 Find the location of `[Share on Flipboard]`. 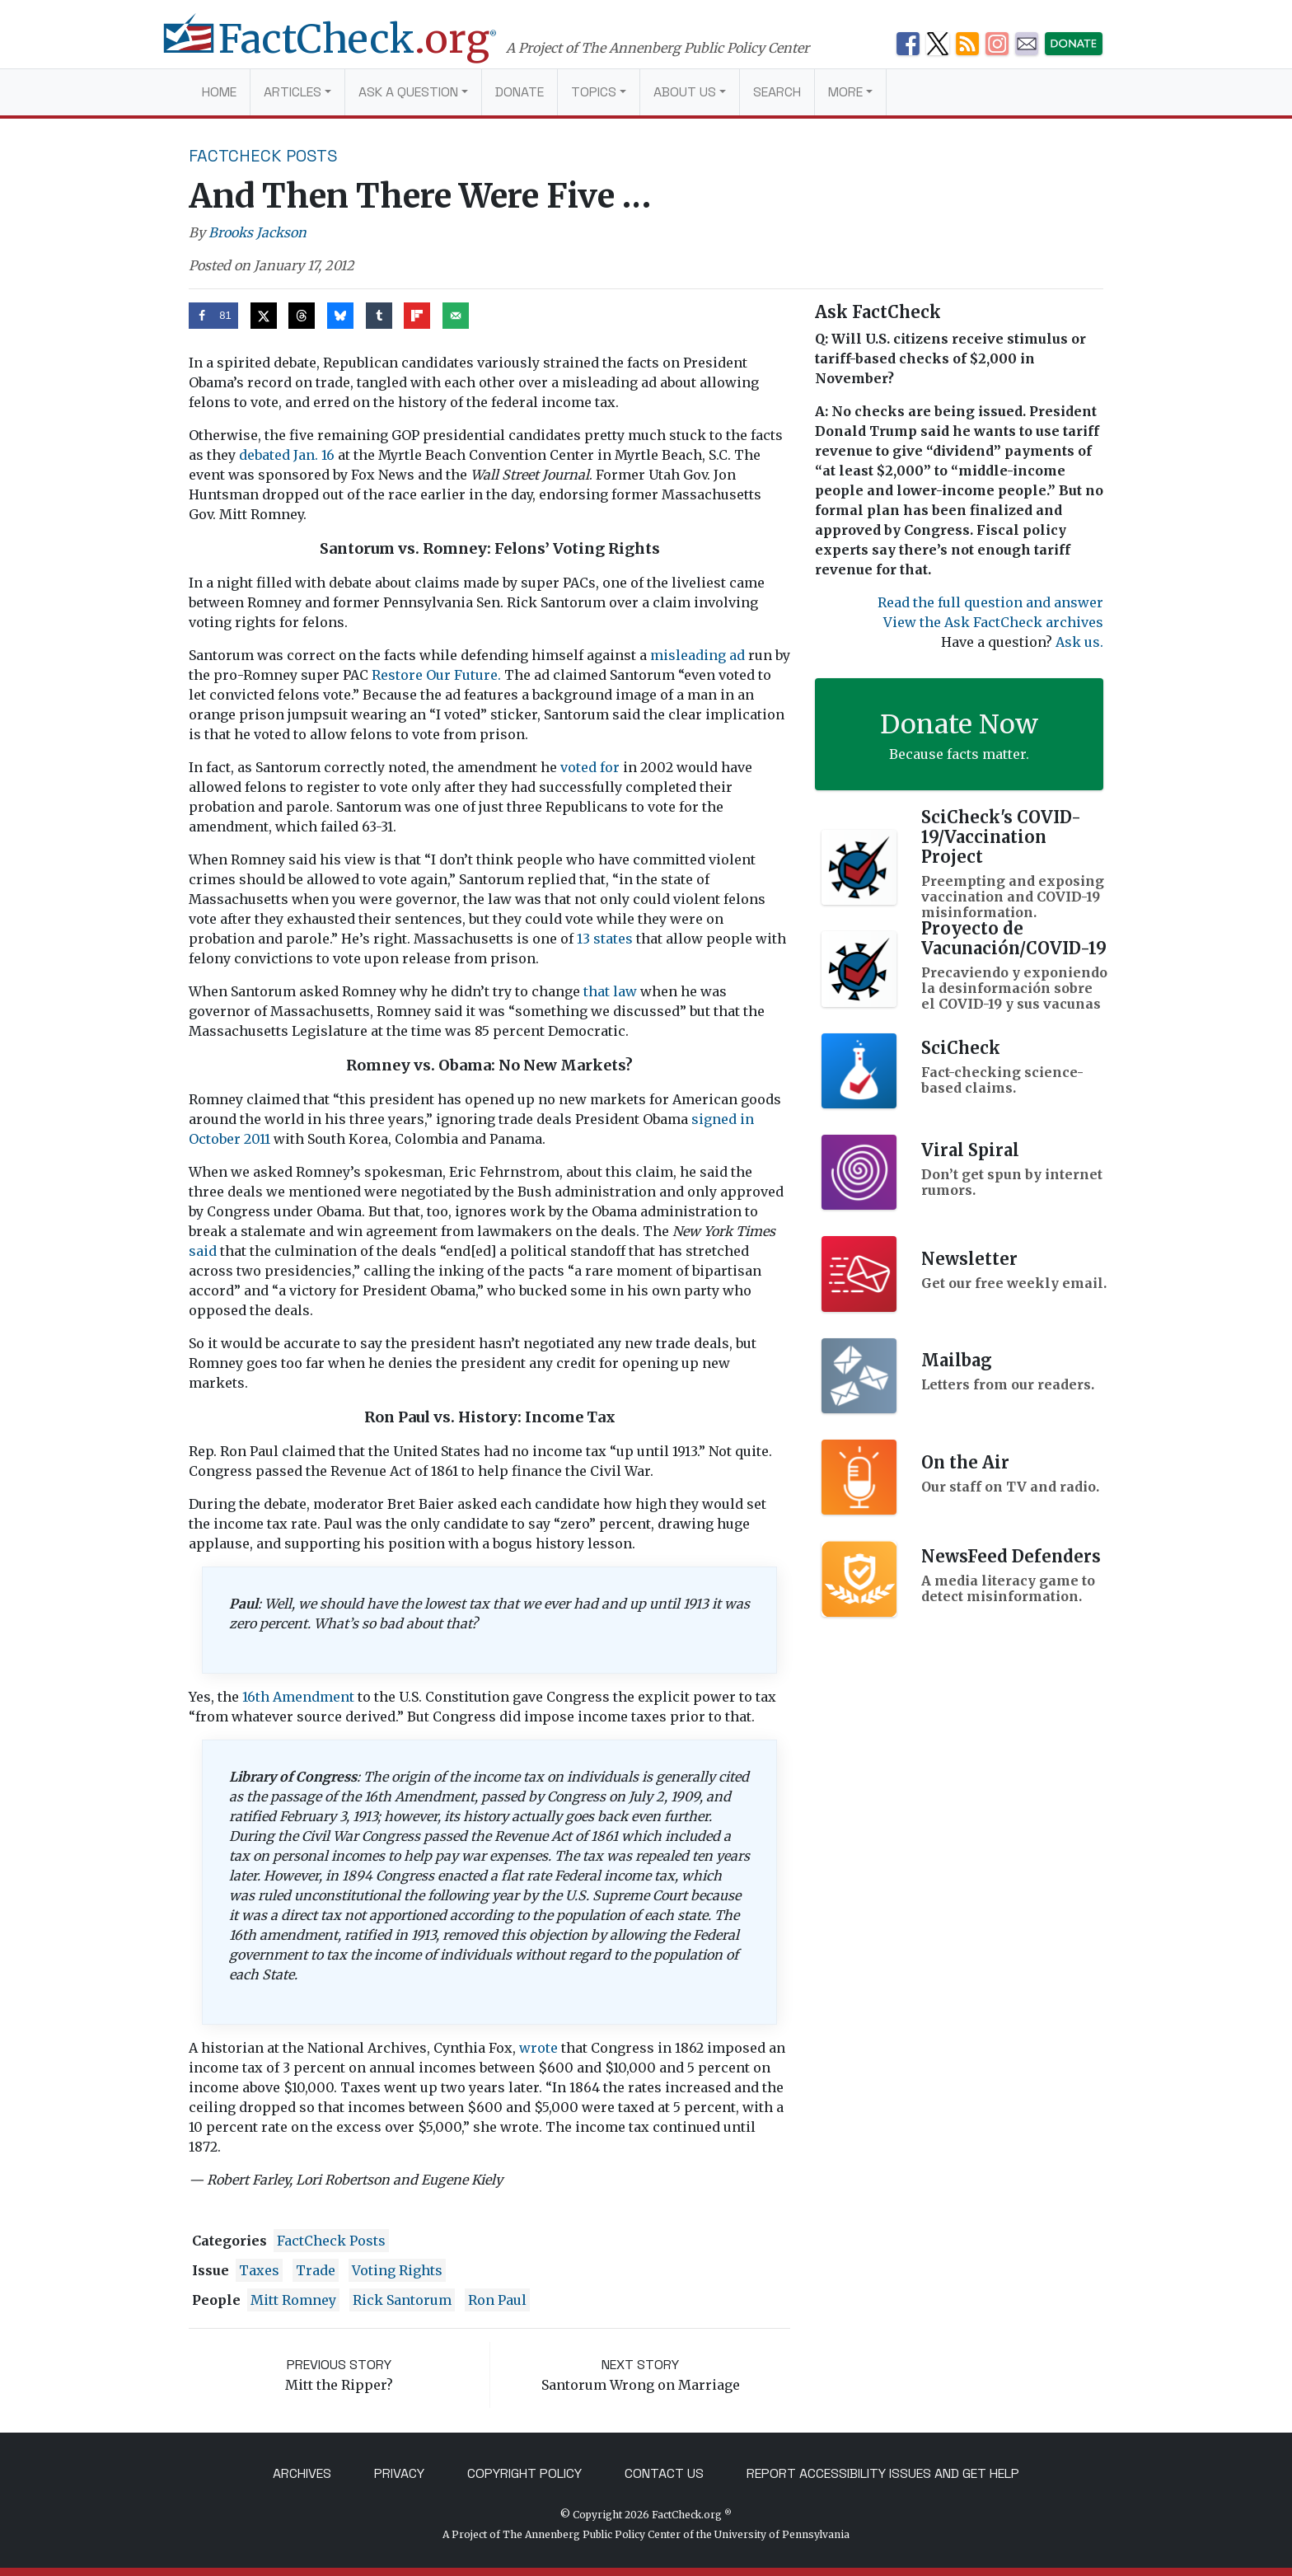

[Share on Flipboard] is located at coordinates (417, 315).